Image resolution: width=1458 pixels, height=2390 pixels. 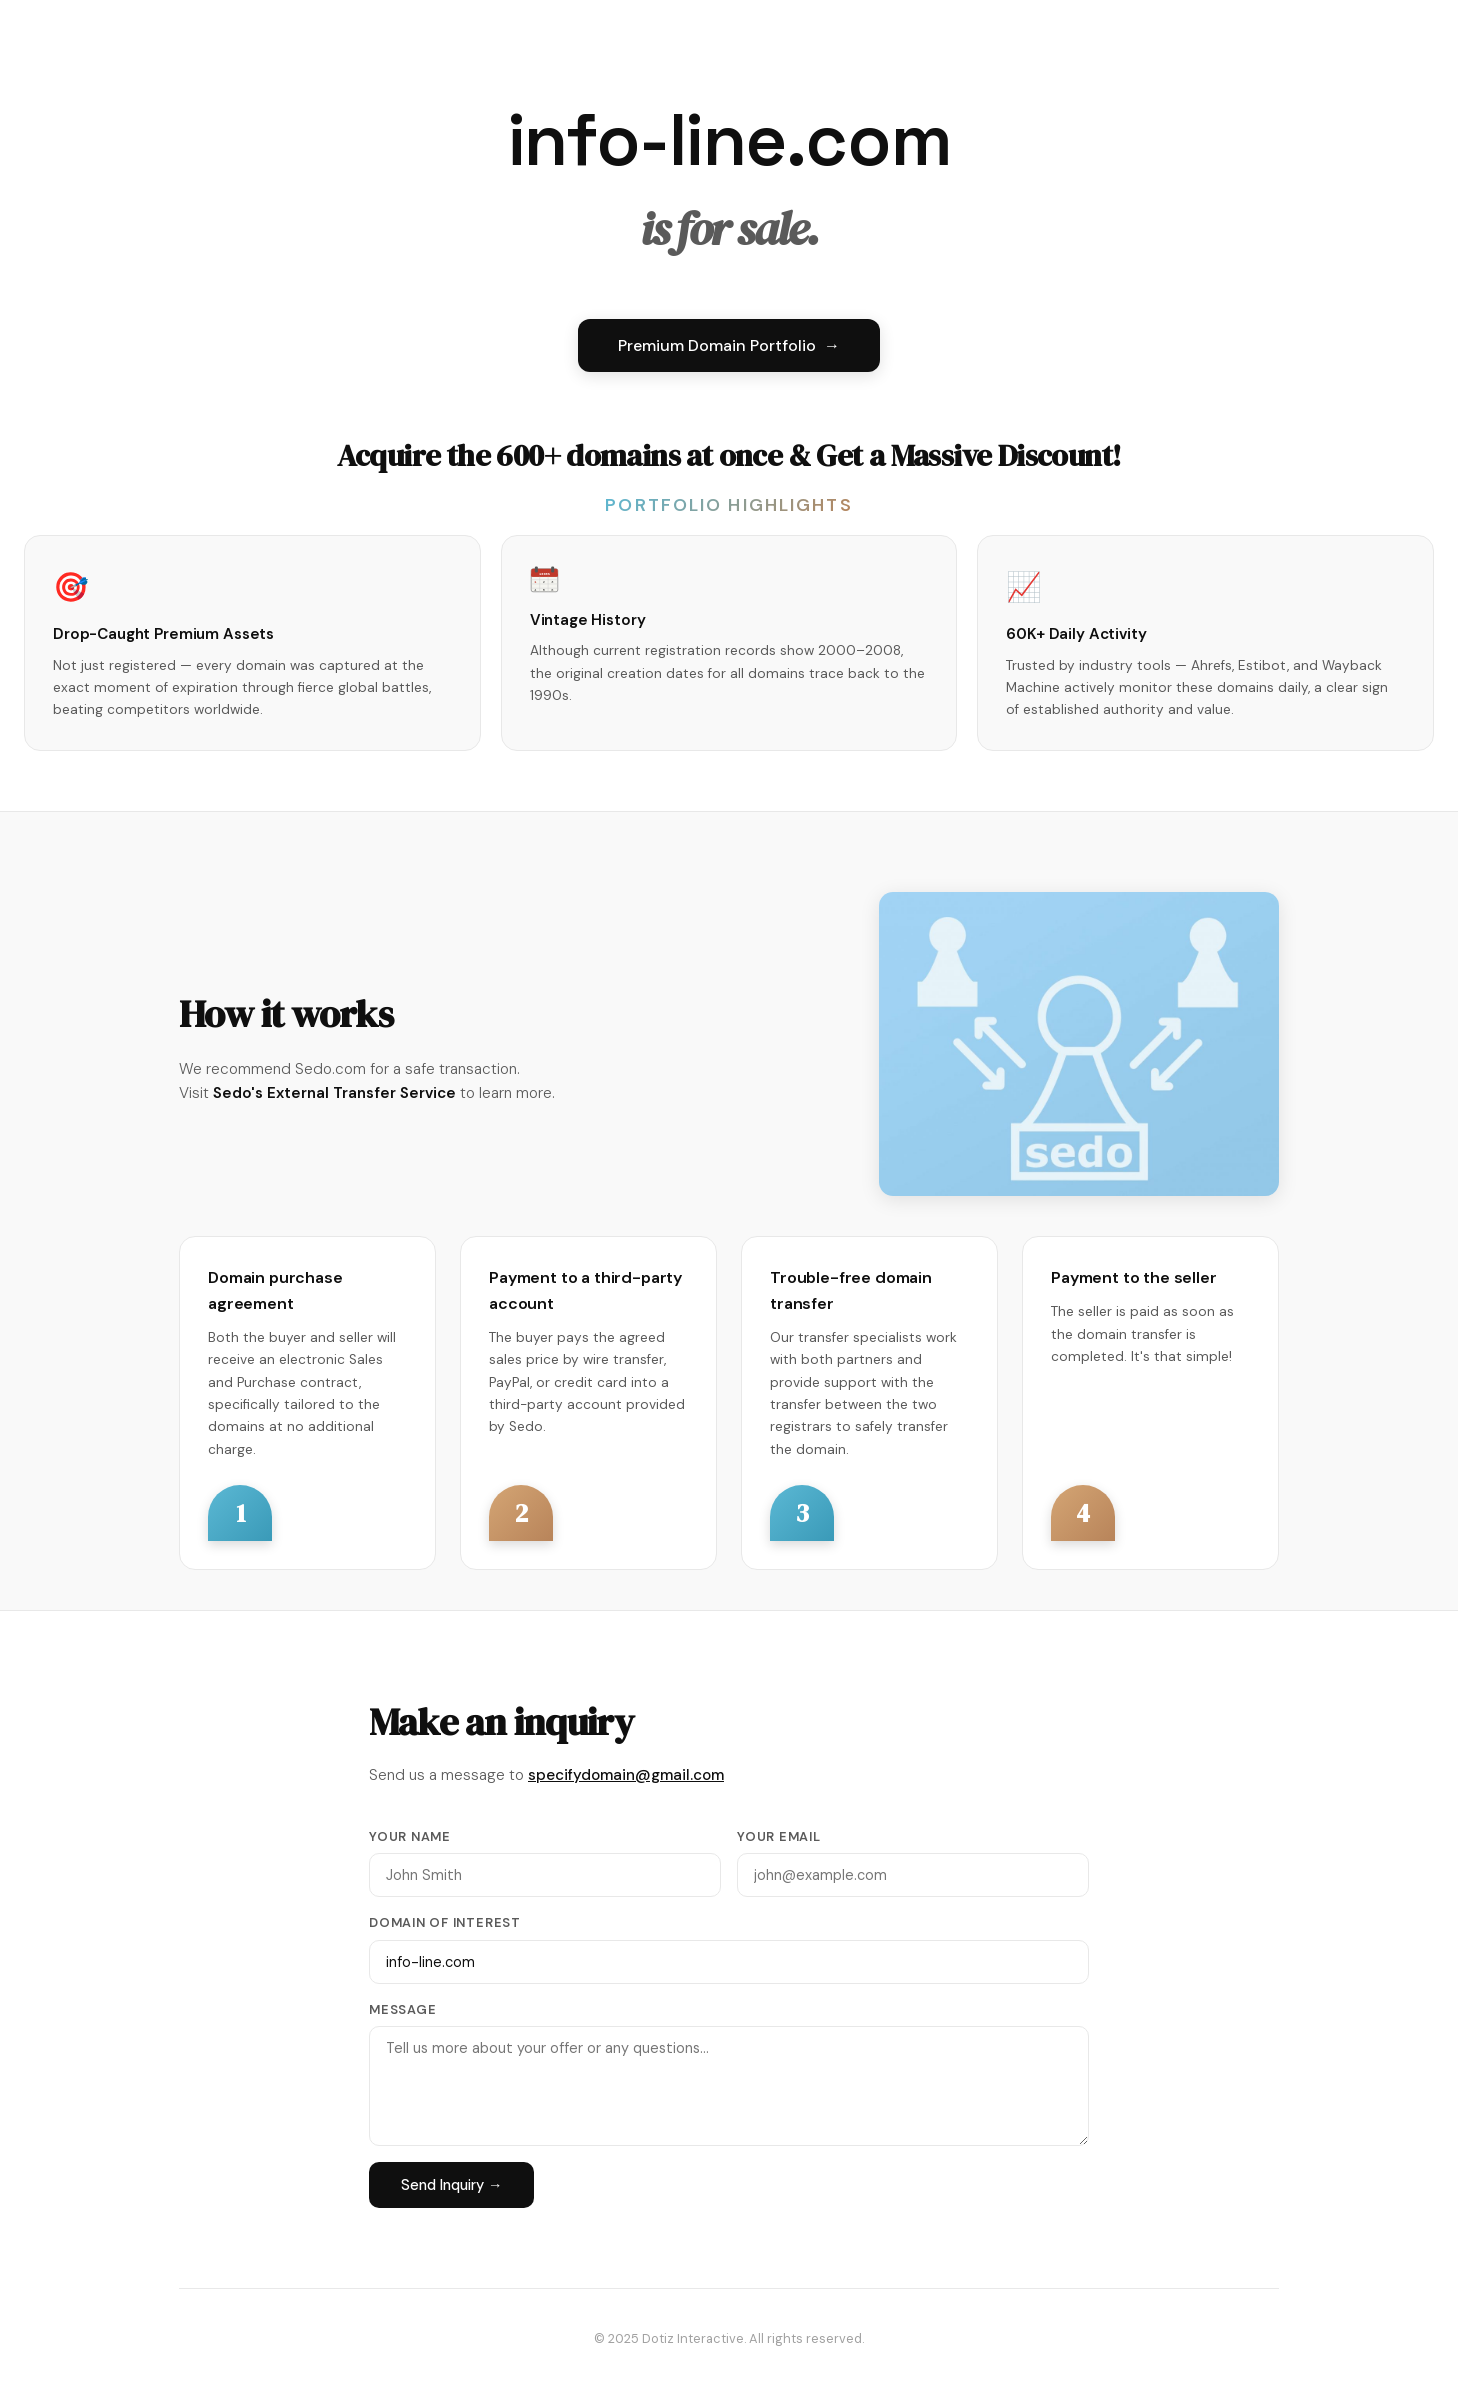 I want to click on Premium Domain Portfolio →, so click(x=729, y=345).